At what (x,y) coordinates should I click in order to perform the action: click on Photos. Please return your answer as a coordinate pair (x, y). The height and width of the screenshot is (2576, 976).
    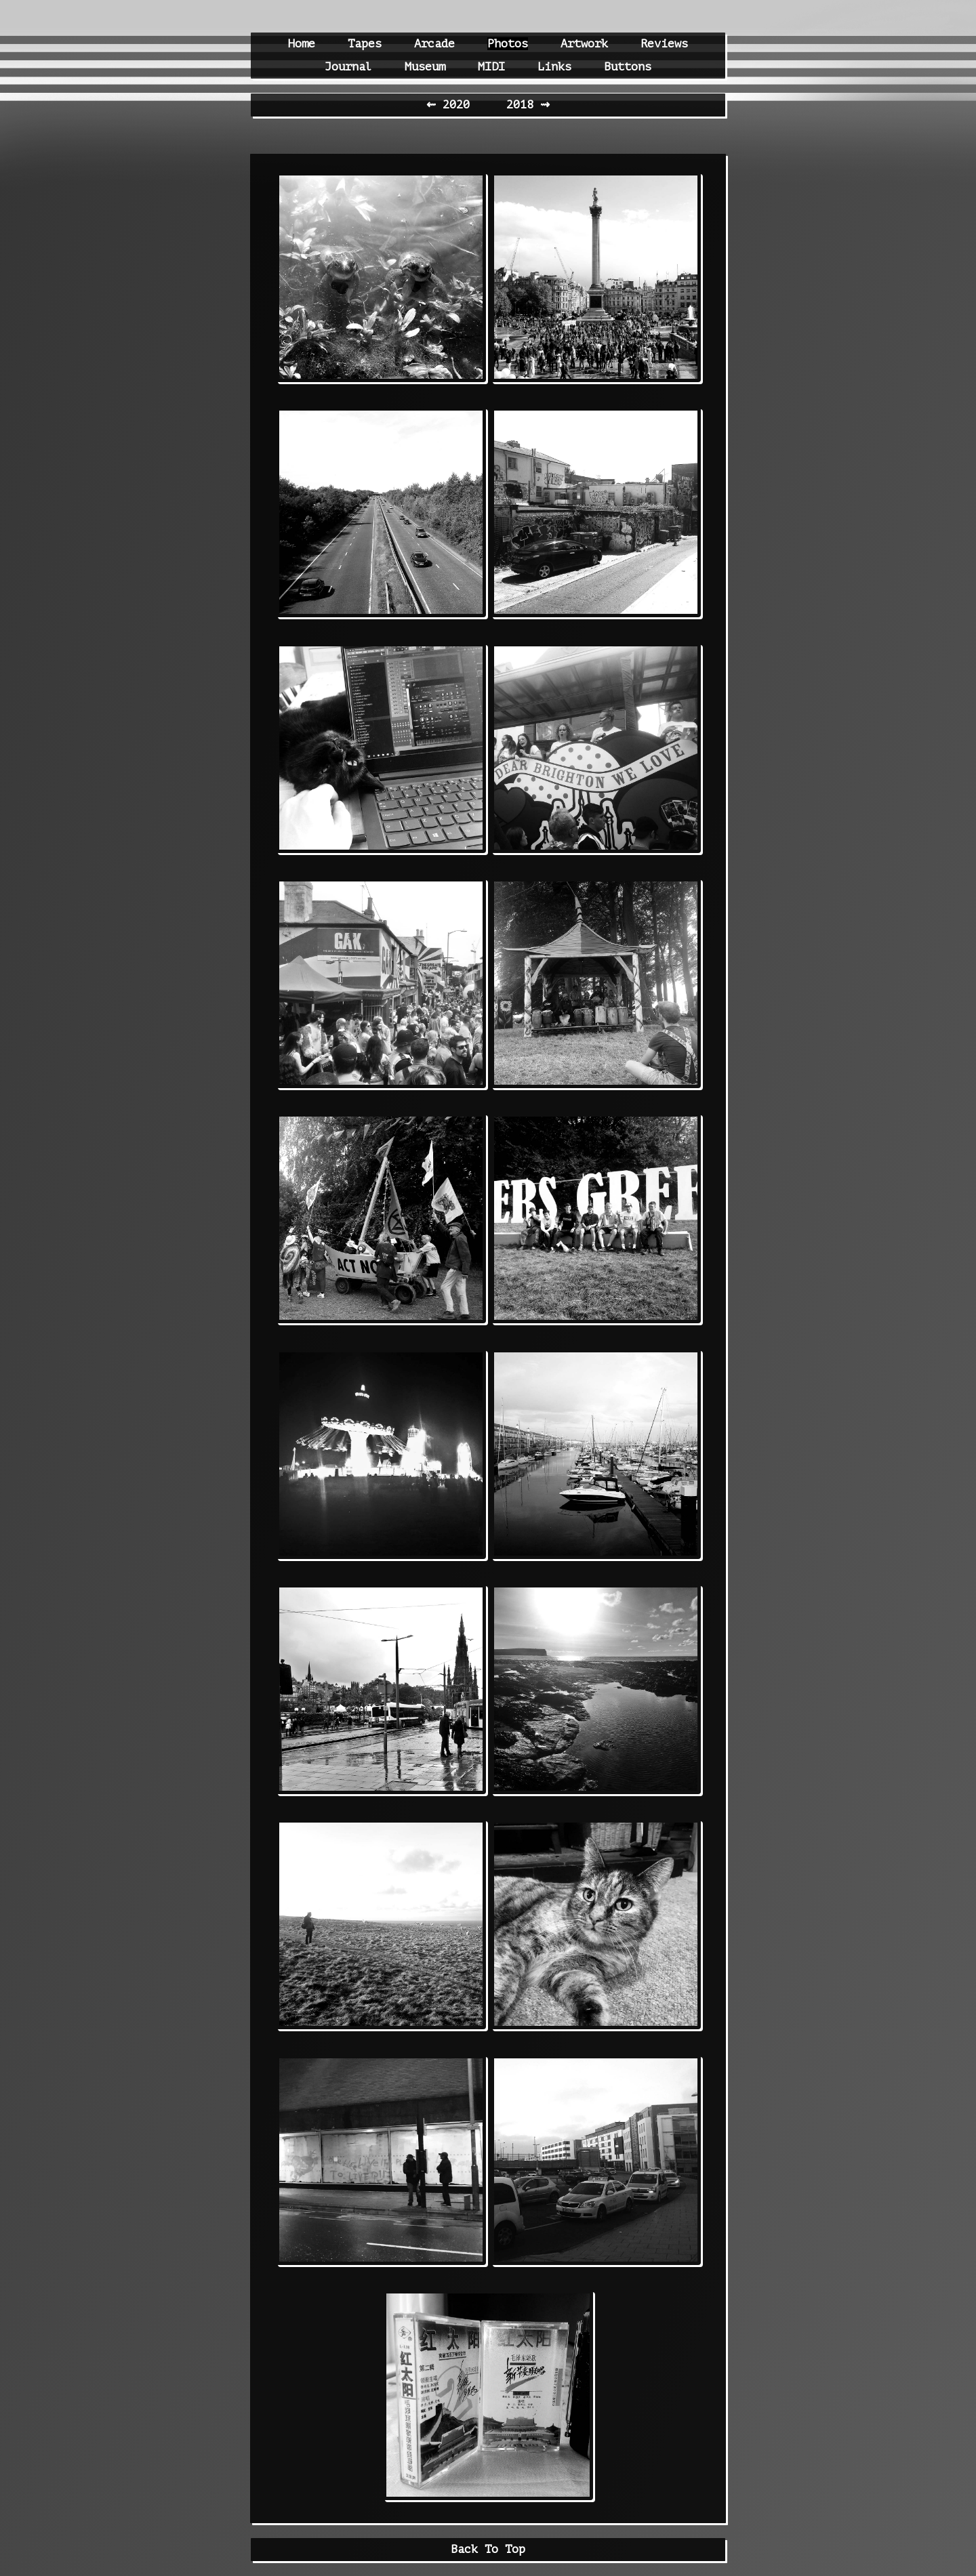
    Looking at the image, I should click on (507, 43).